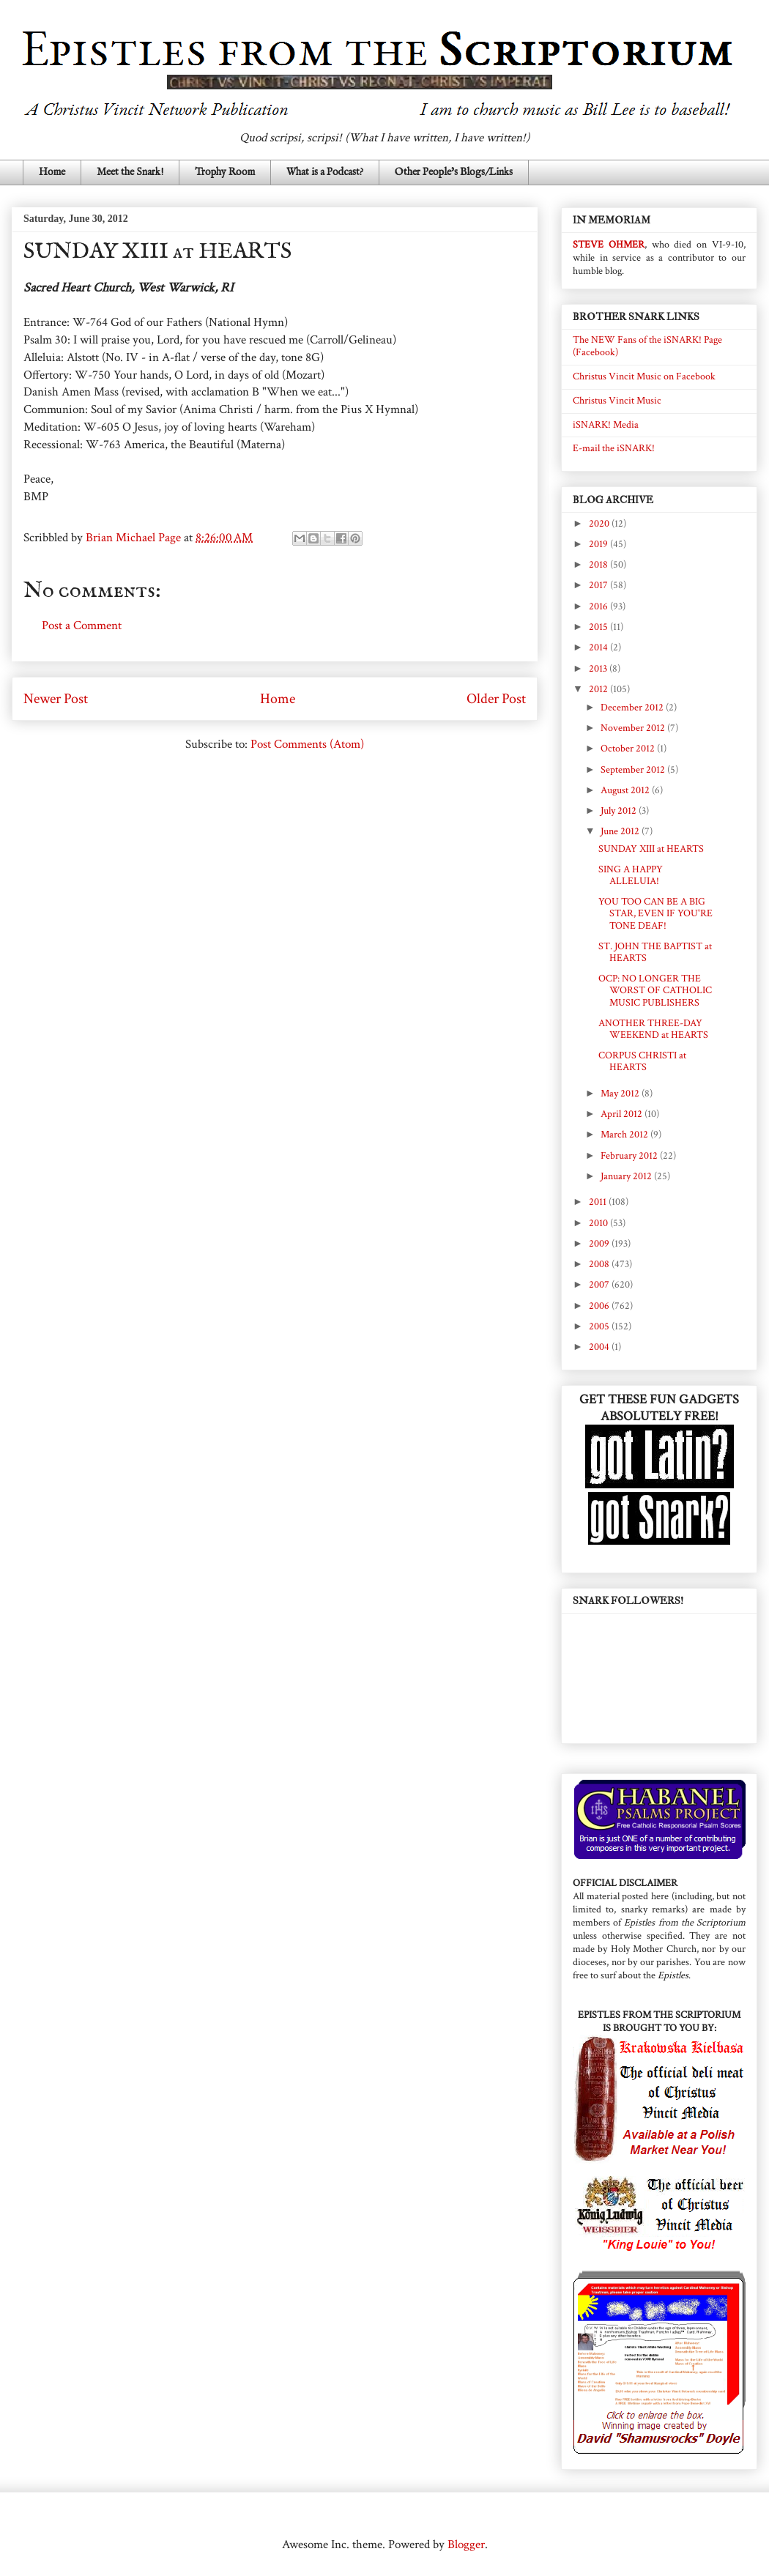  Describe the element at coordinates (630, 875) in the screenshot. I see `SING A HAPPY ALLELUIA!` at that location.